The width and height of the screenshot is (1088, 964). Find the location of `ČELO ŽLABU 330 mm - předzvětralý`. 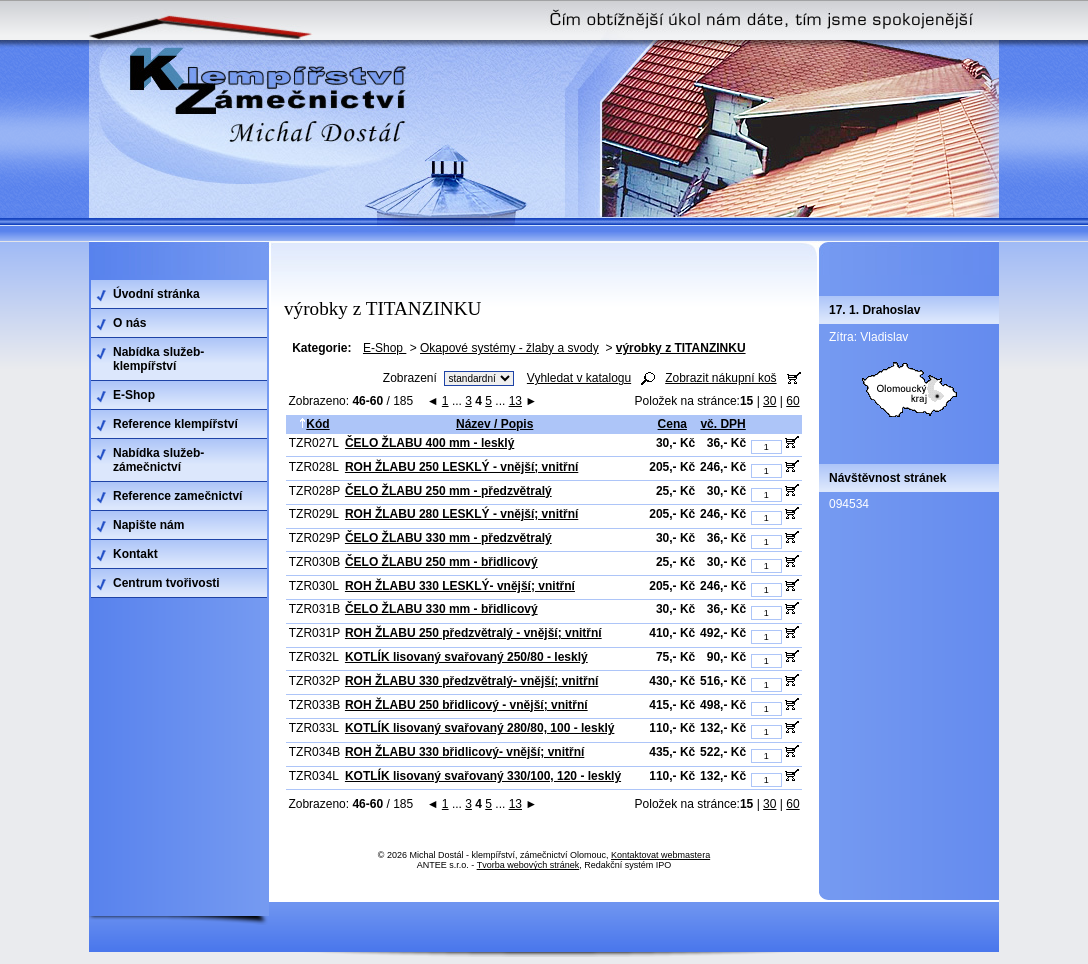

ČELO ŽLABU 330 mm - předzvětralý is located at coordinates (448, 538).